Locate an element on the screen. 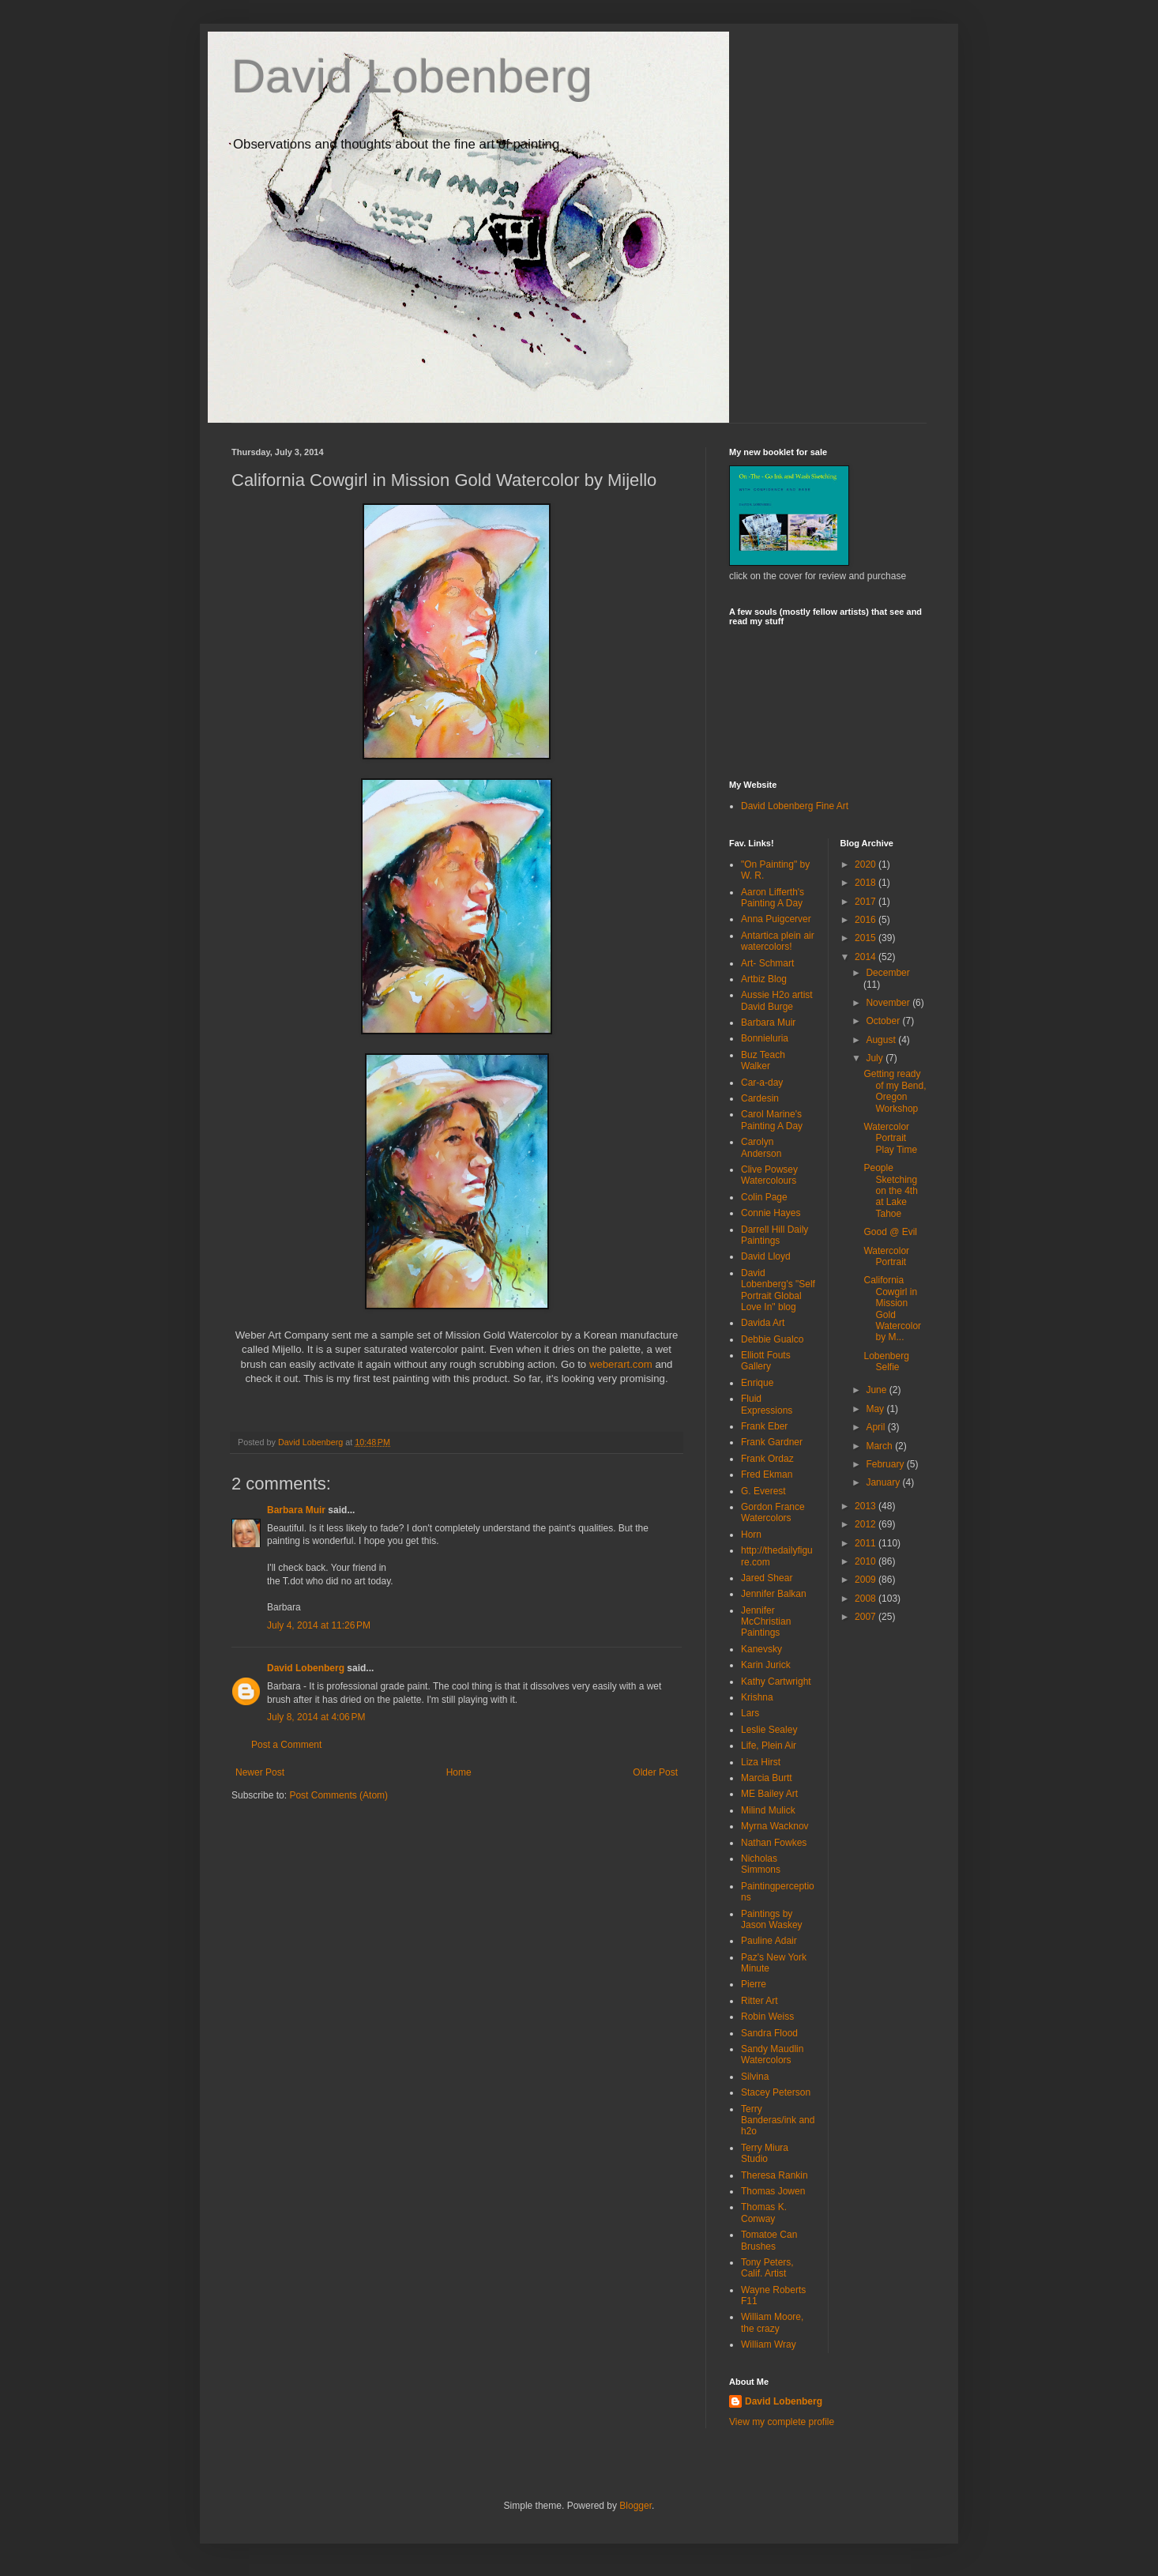 The width and height of the screenshot is (1158, 2576). Watercolor Portrait is located at coordinates (886, 1256).